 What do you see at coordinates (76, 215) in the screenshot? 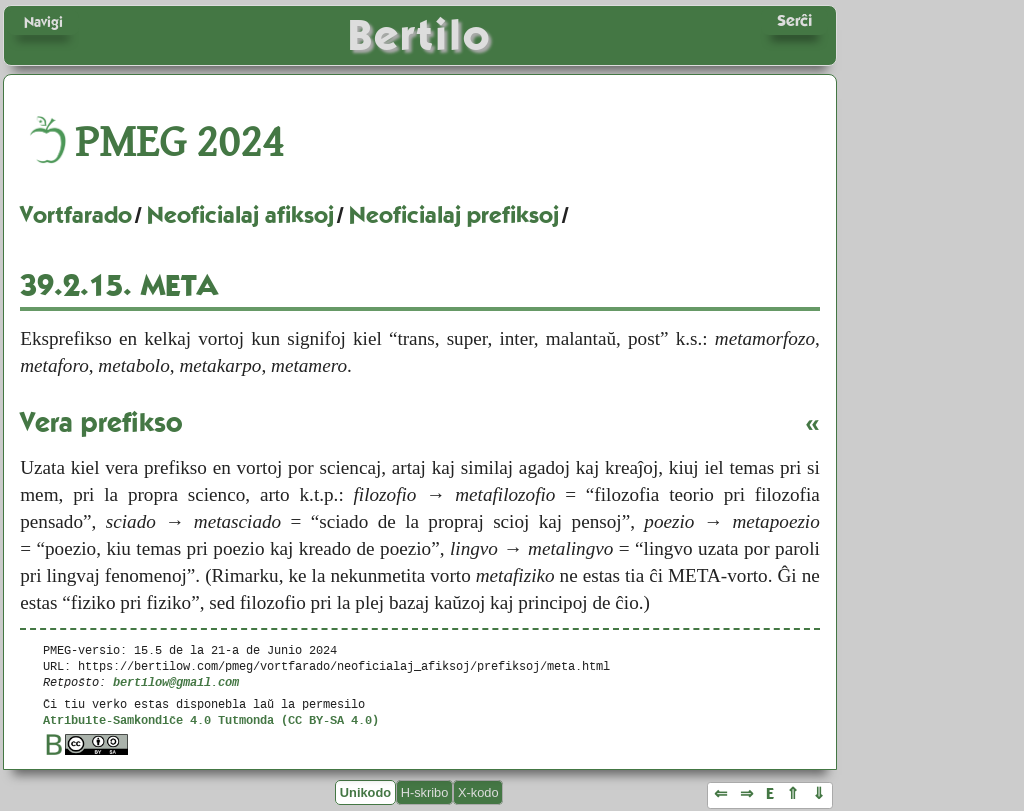
I see `Vortfarado` at bounding box center [76, 215].